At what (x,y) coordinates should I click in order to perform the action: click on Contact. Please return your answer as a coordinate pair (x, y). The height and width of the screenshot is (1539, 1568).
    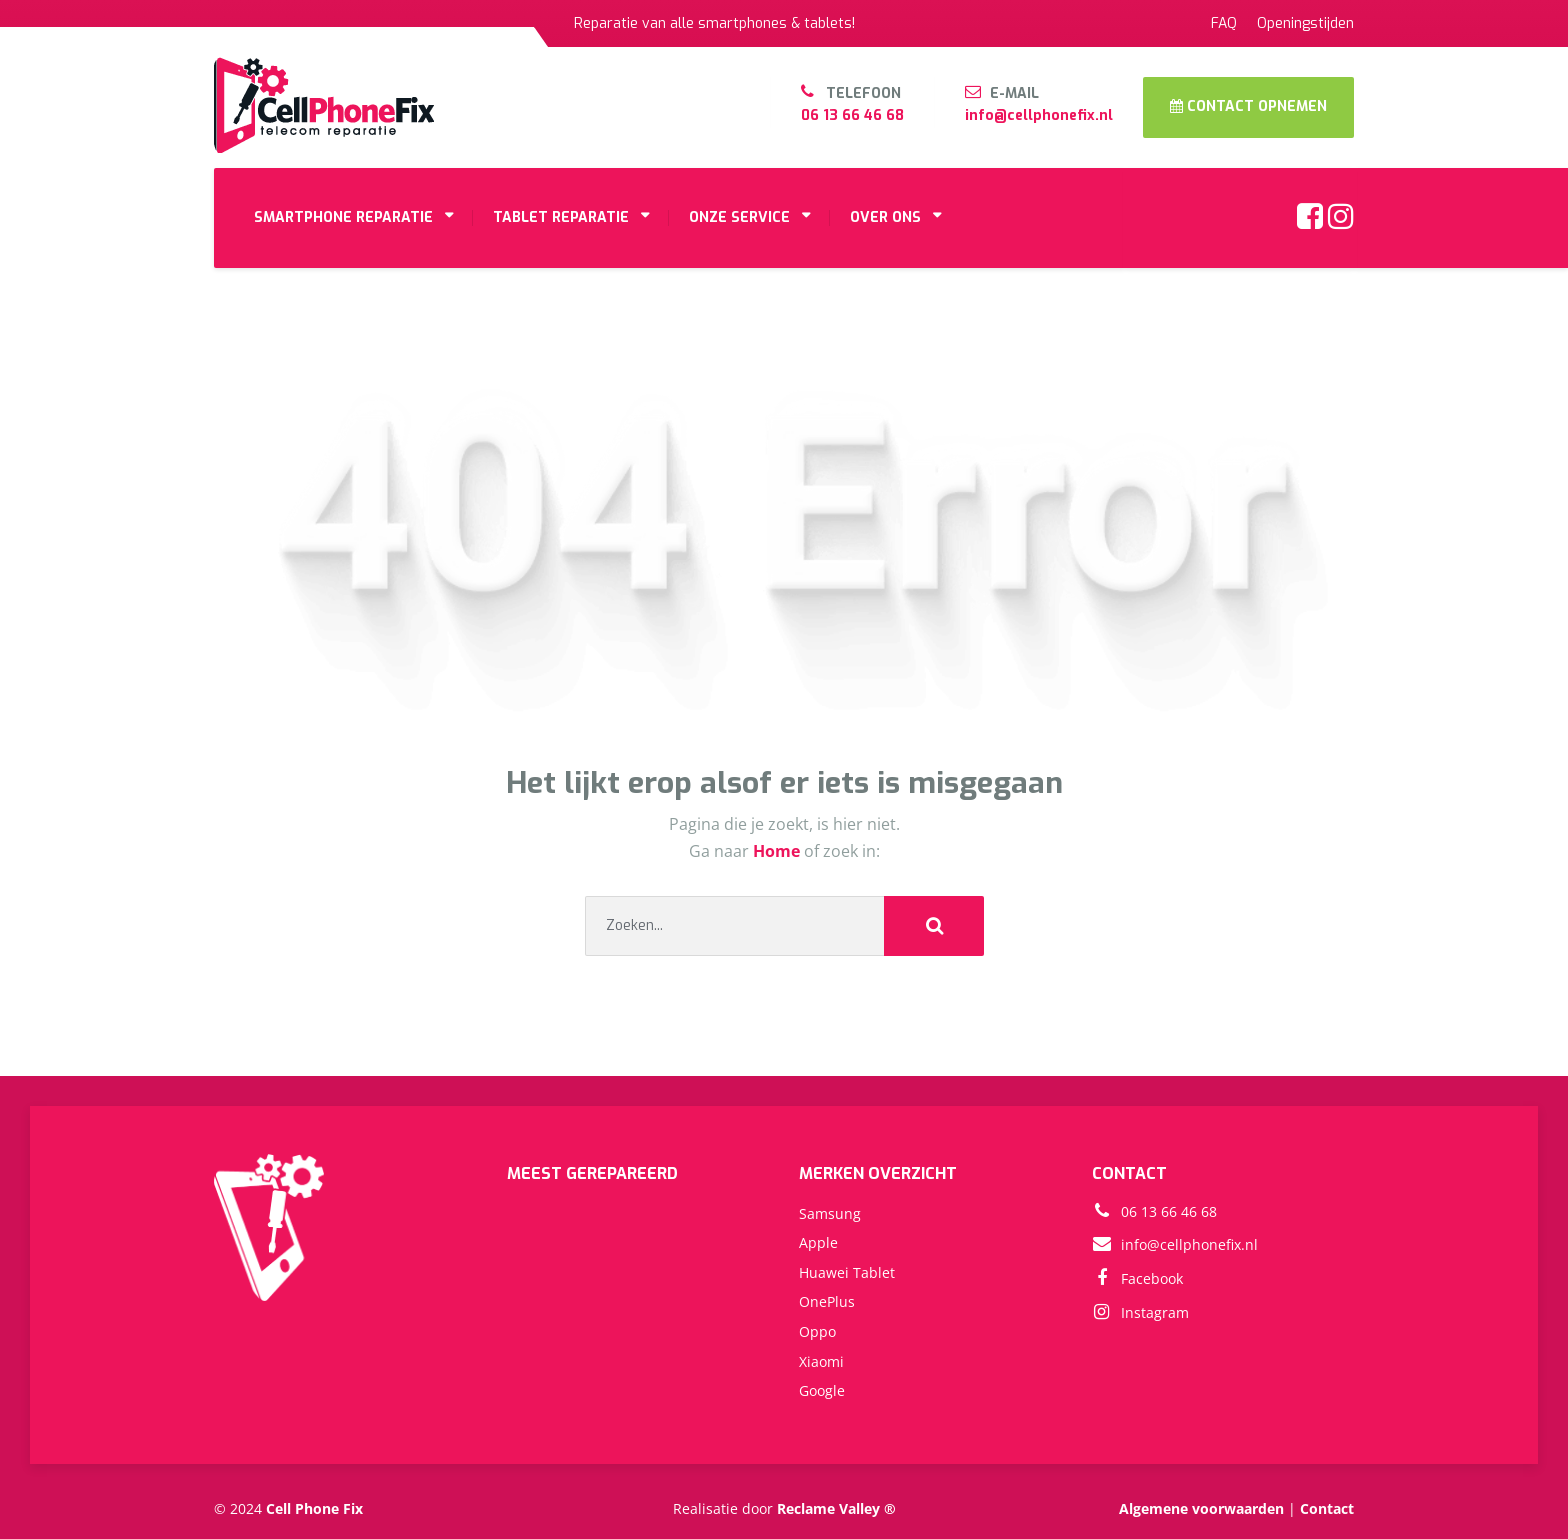
    Looking at the image, I should click on (1327, 1508).